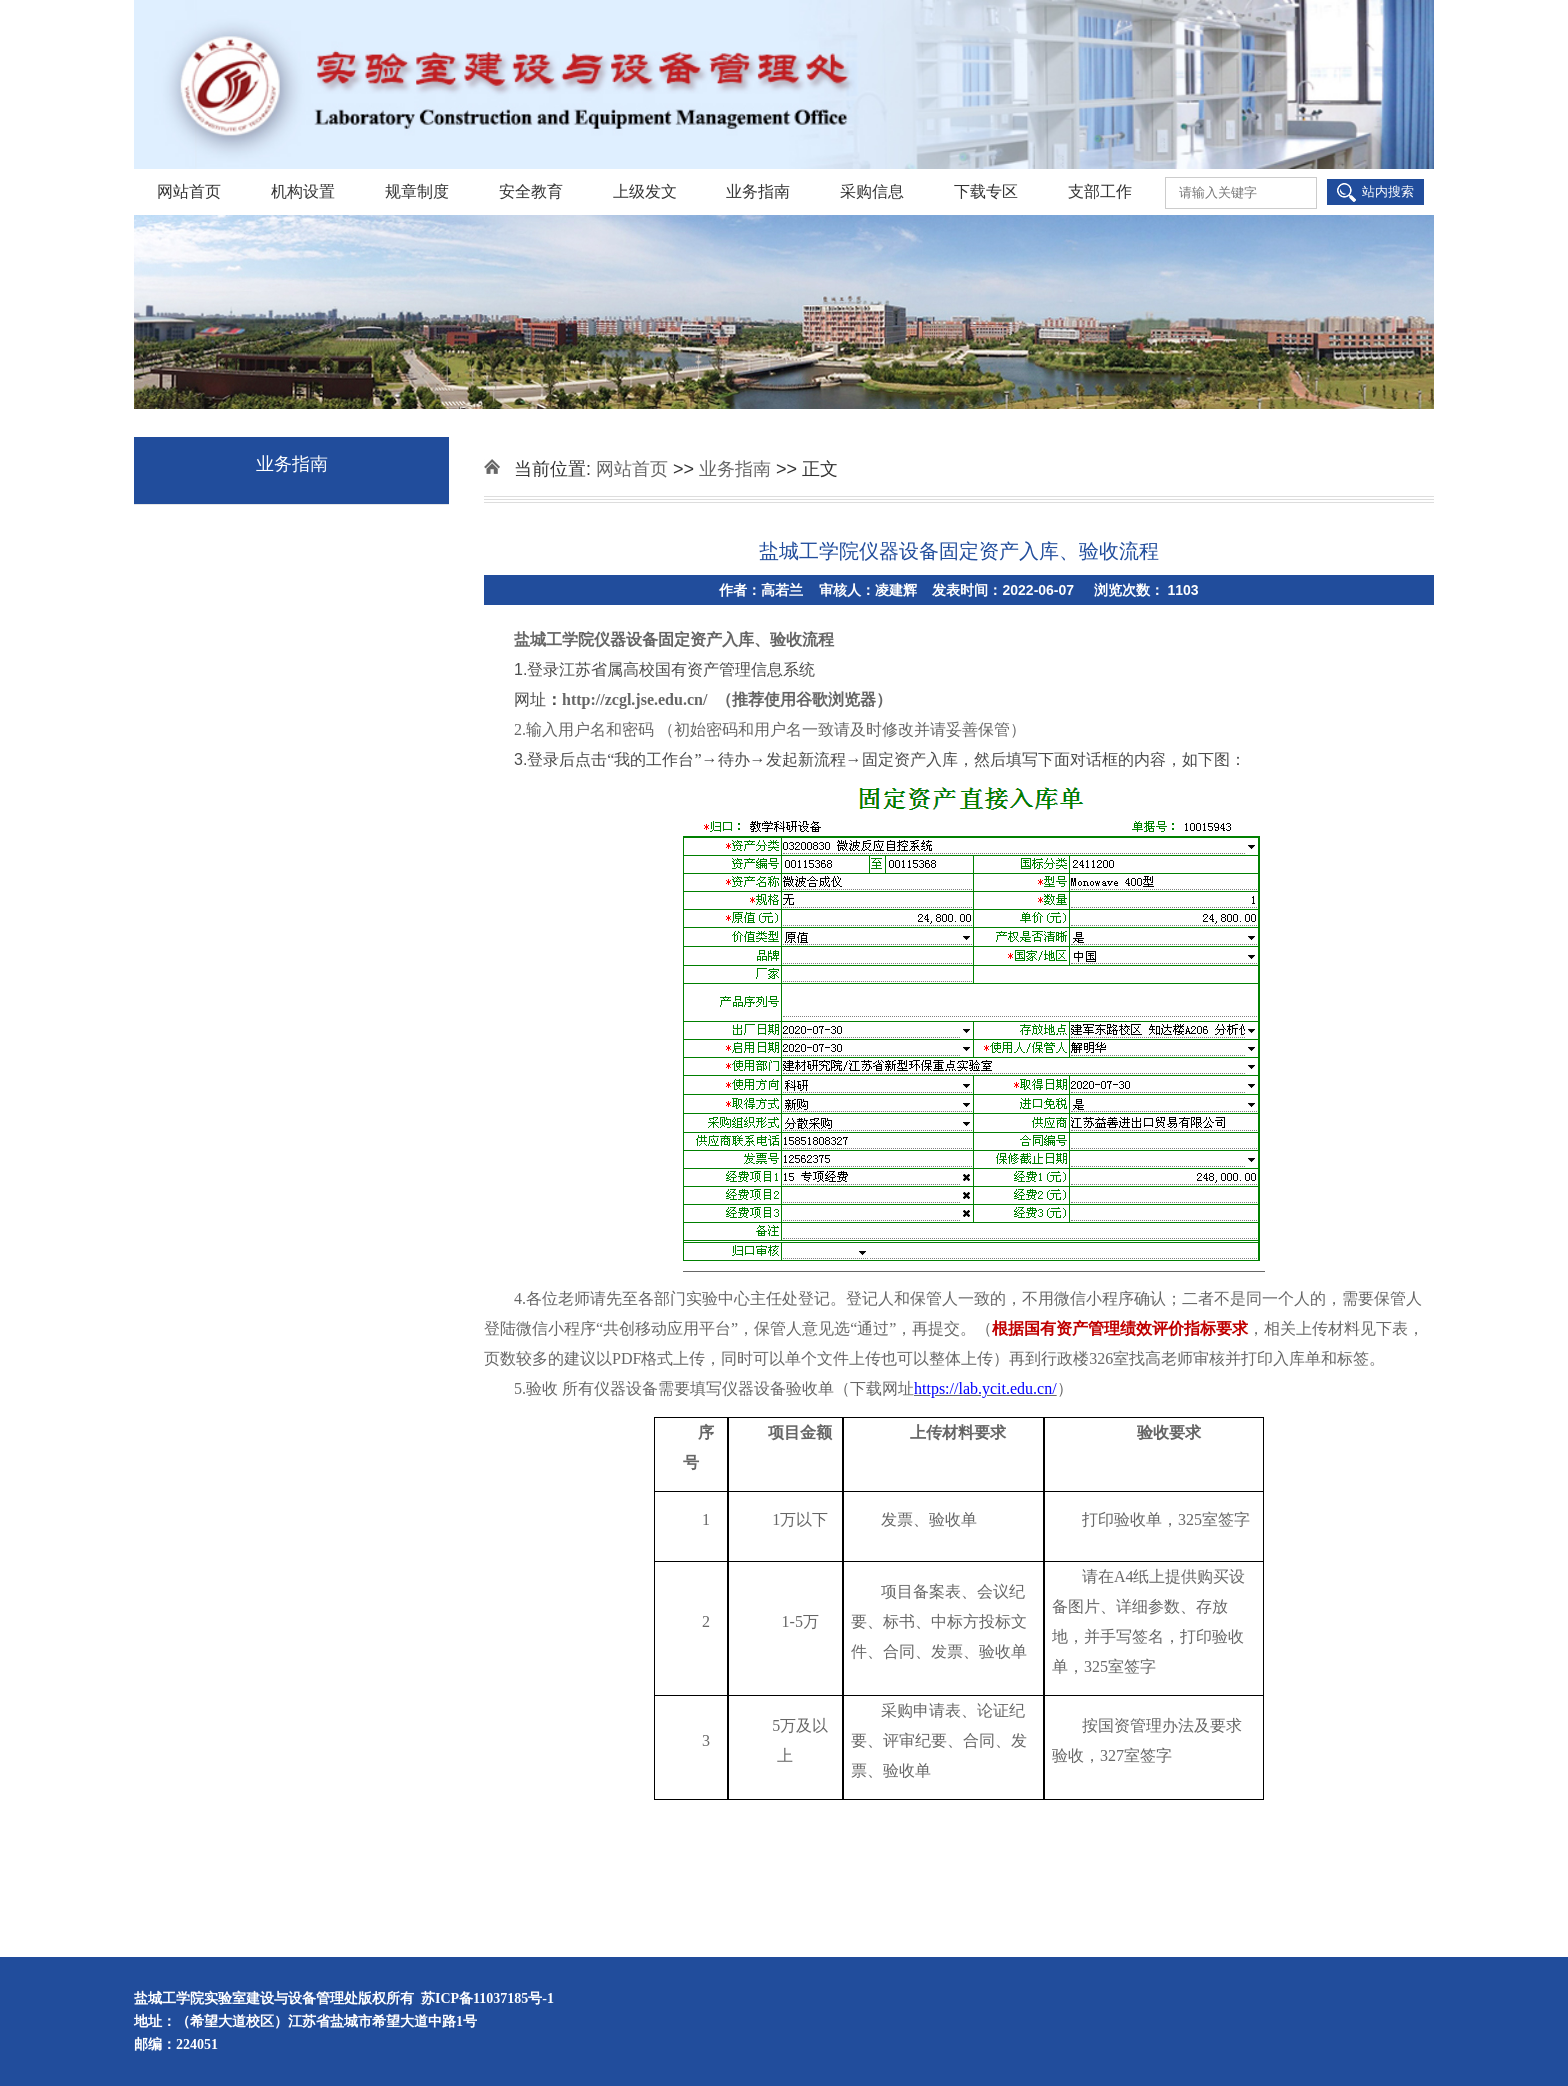 Image resolution: width=1568 pixels, height=2086 pixels. I want to click on 上级发文, so click(645, 191).